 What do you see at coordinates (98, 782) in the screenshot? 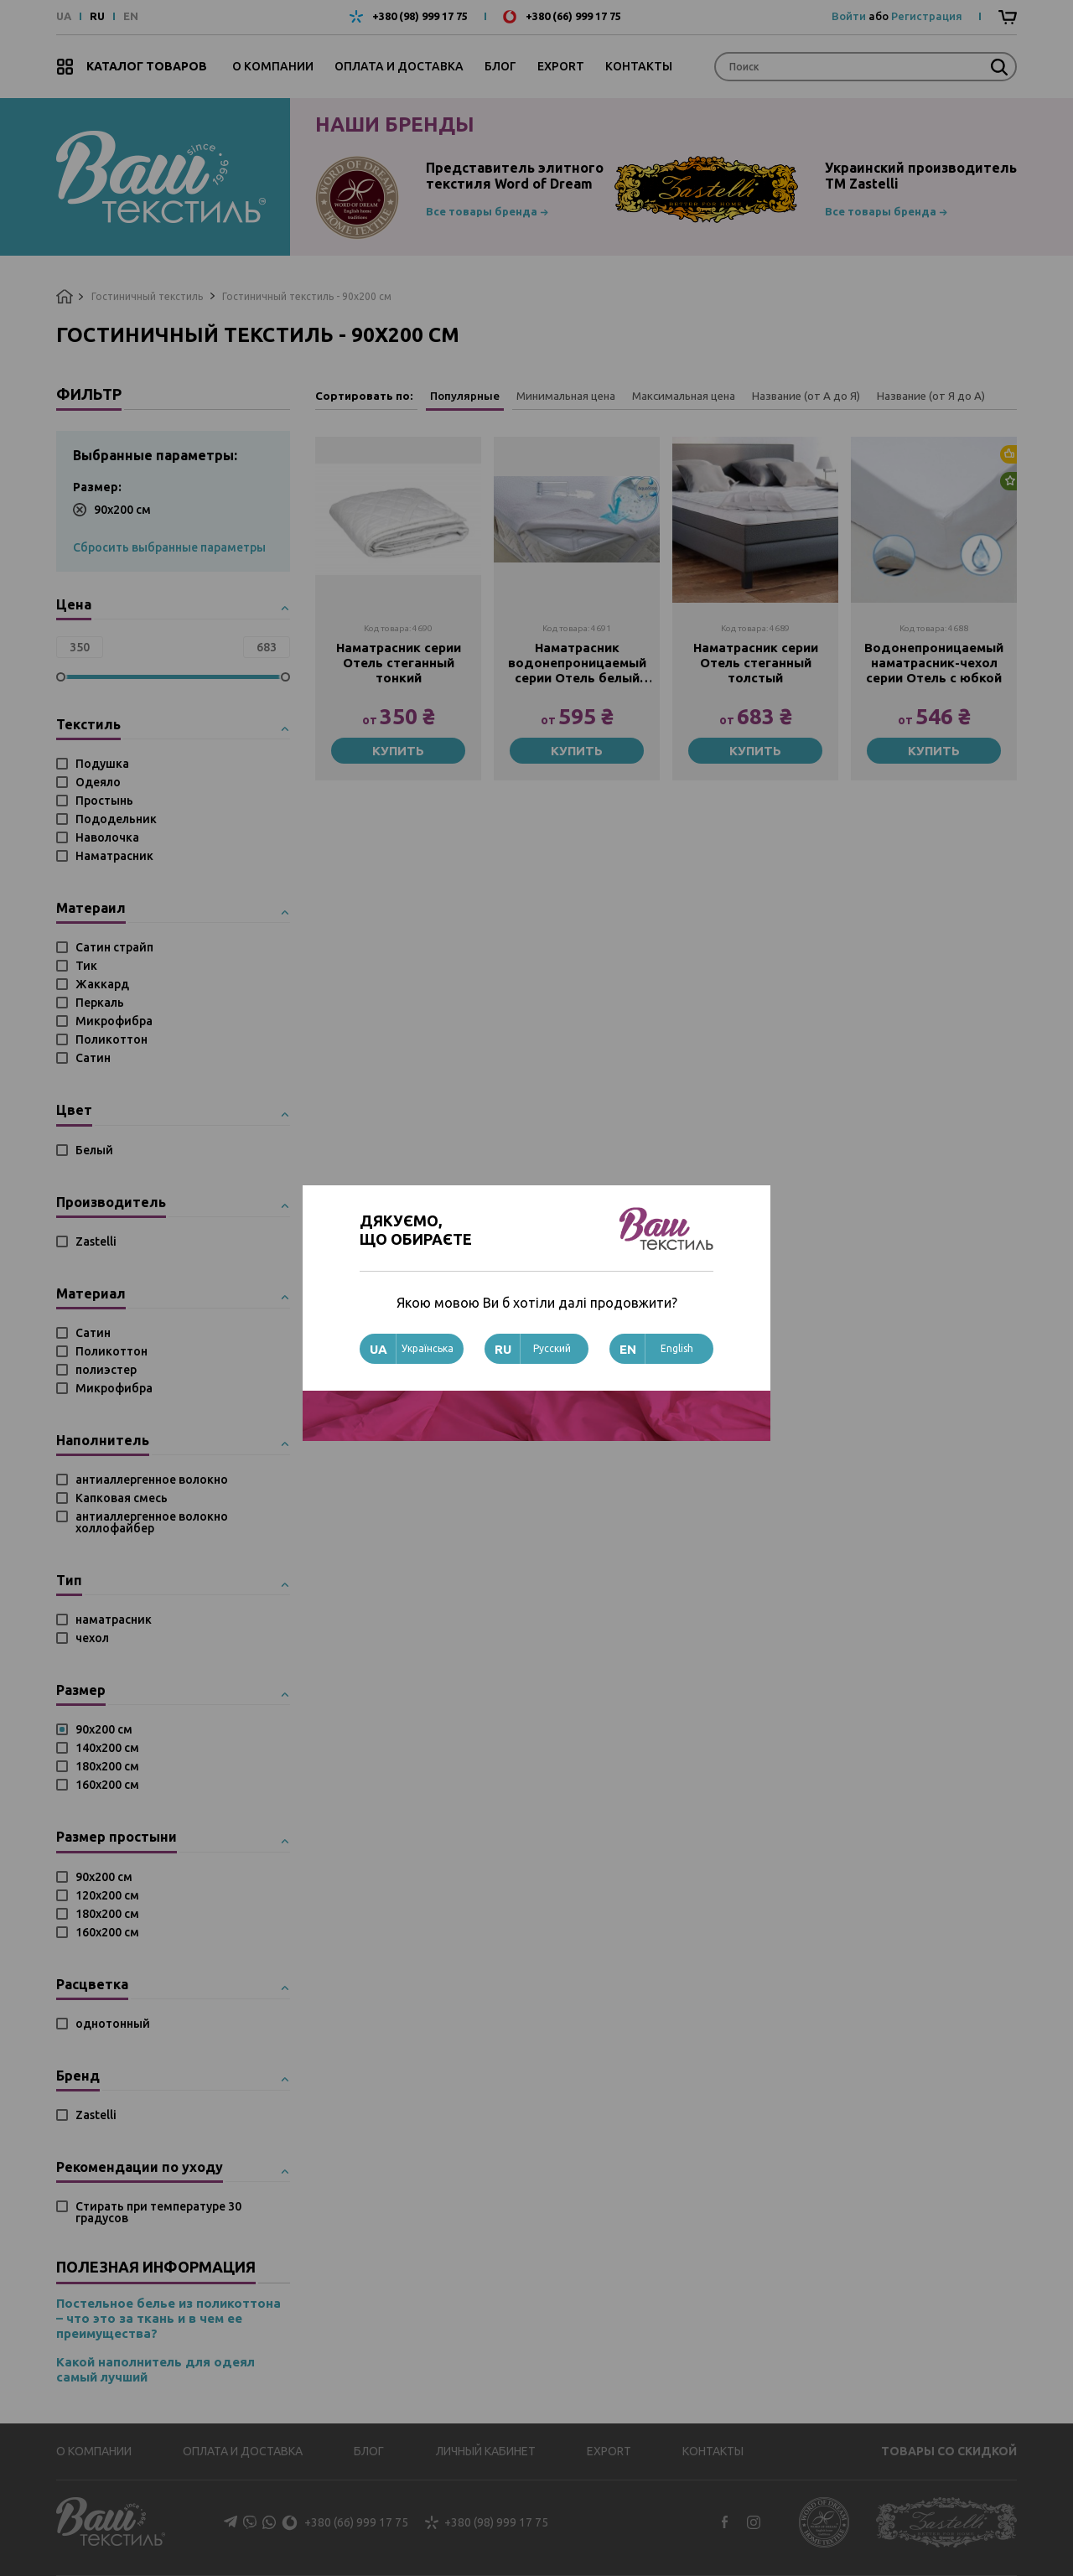
I see `Одеяло` at bounding box center [98, 782].